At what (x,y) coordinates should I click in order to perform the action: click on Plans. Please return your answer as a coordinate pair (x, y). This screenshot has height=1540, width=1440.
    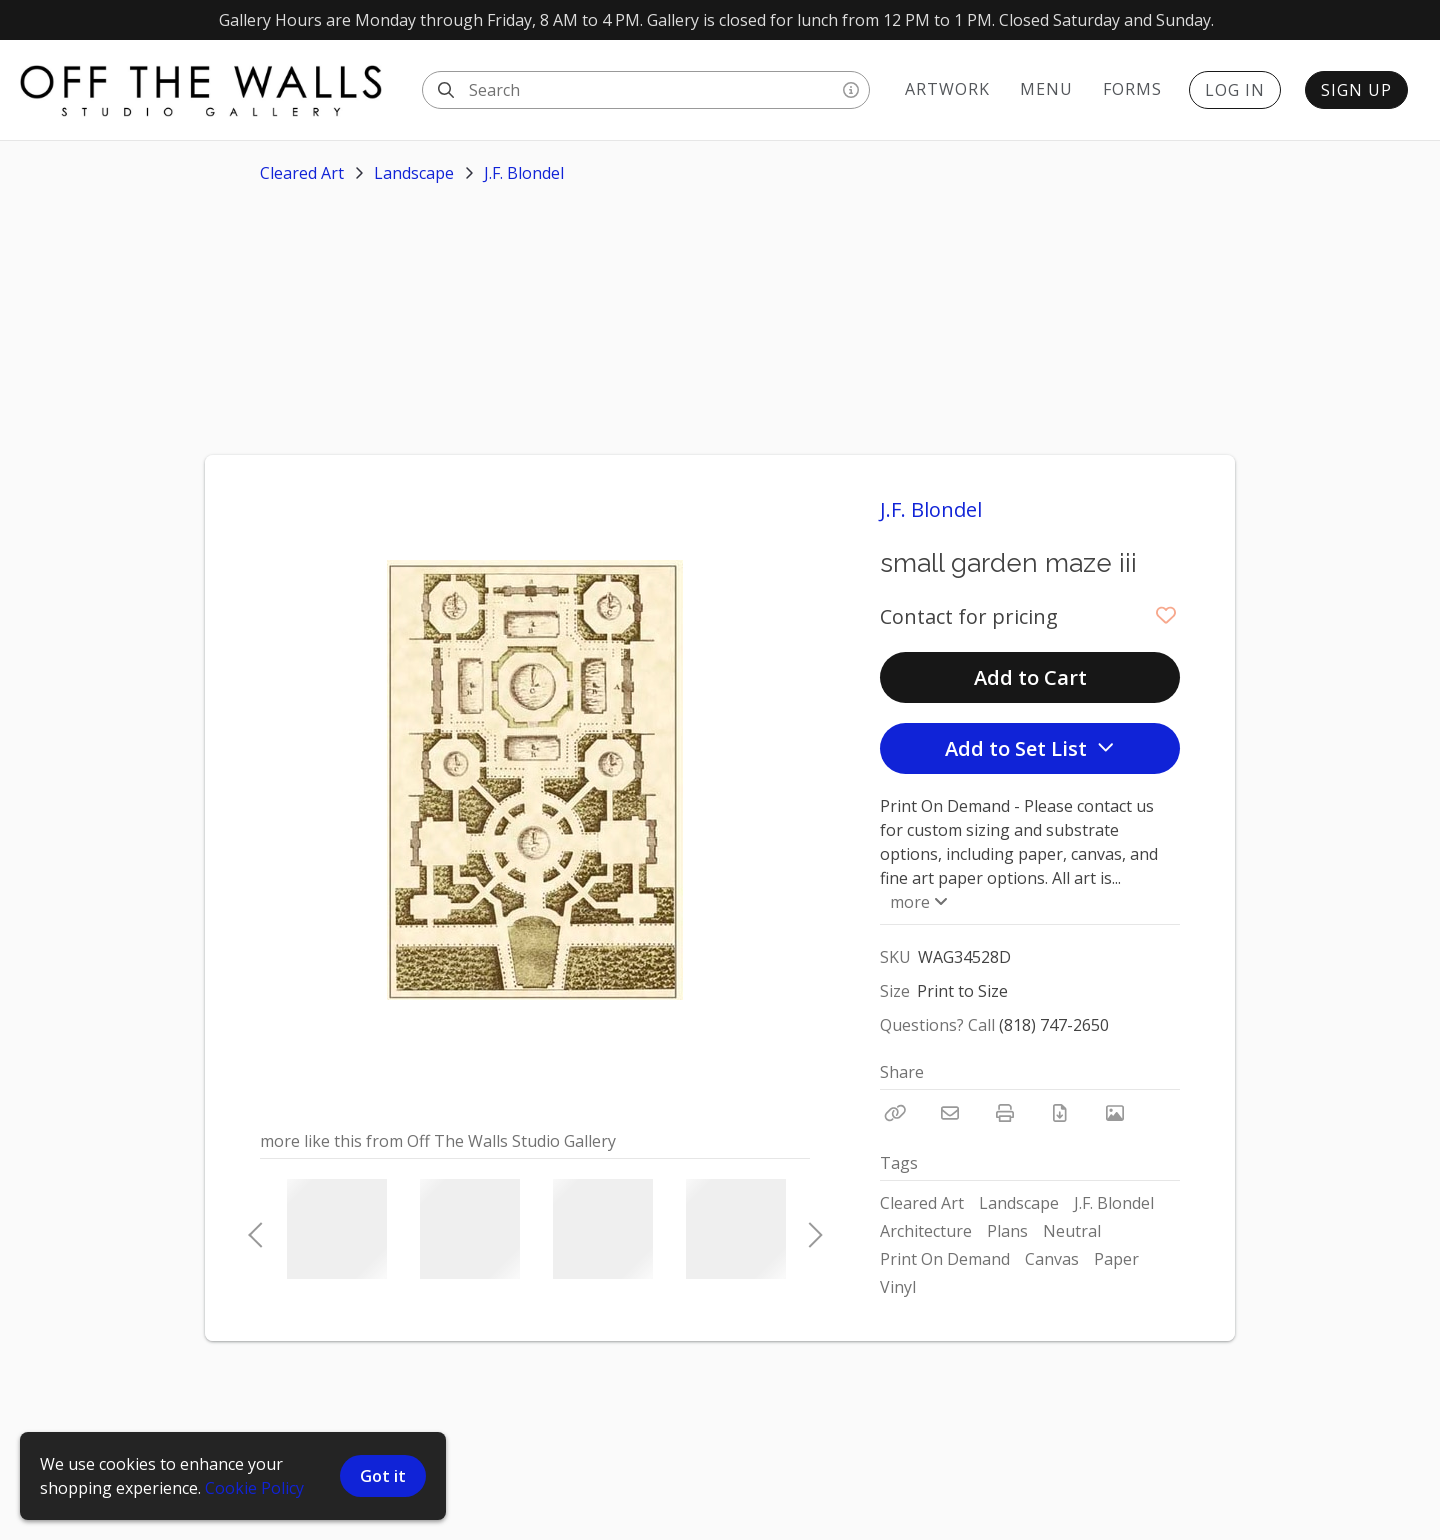
    Looking at the image, I should click on (1007, 1231).